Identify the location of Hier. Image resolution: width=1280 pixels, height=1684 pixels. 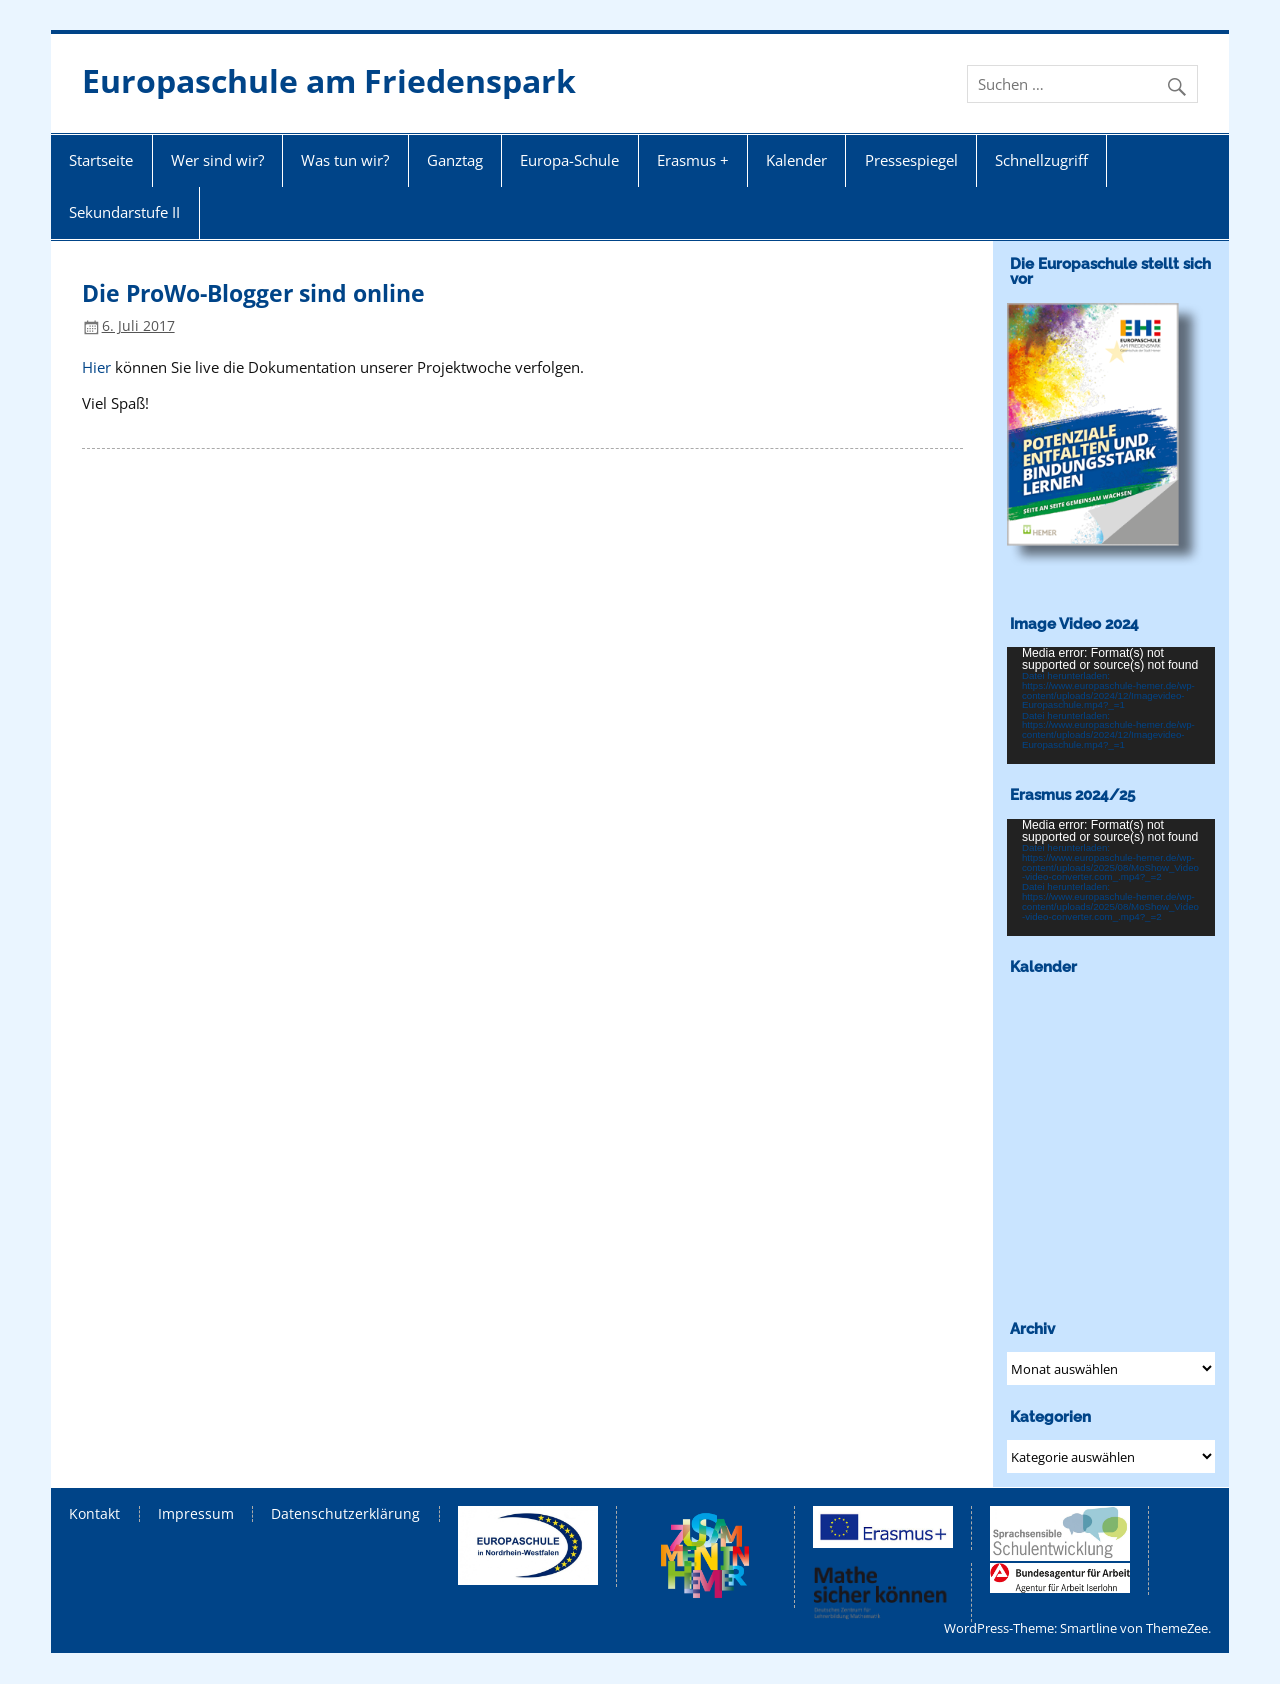
(96, 367).